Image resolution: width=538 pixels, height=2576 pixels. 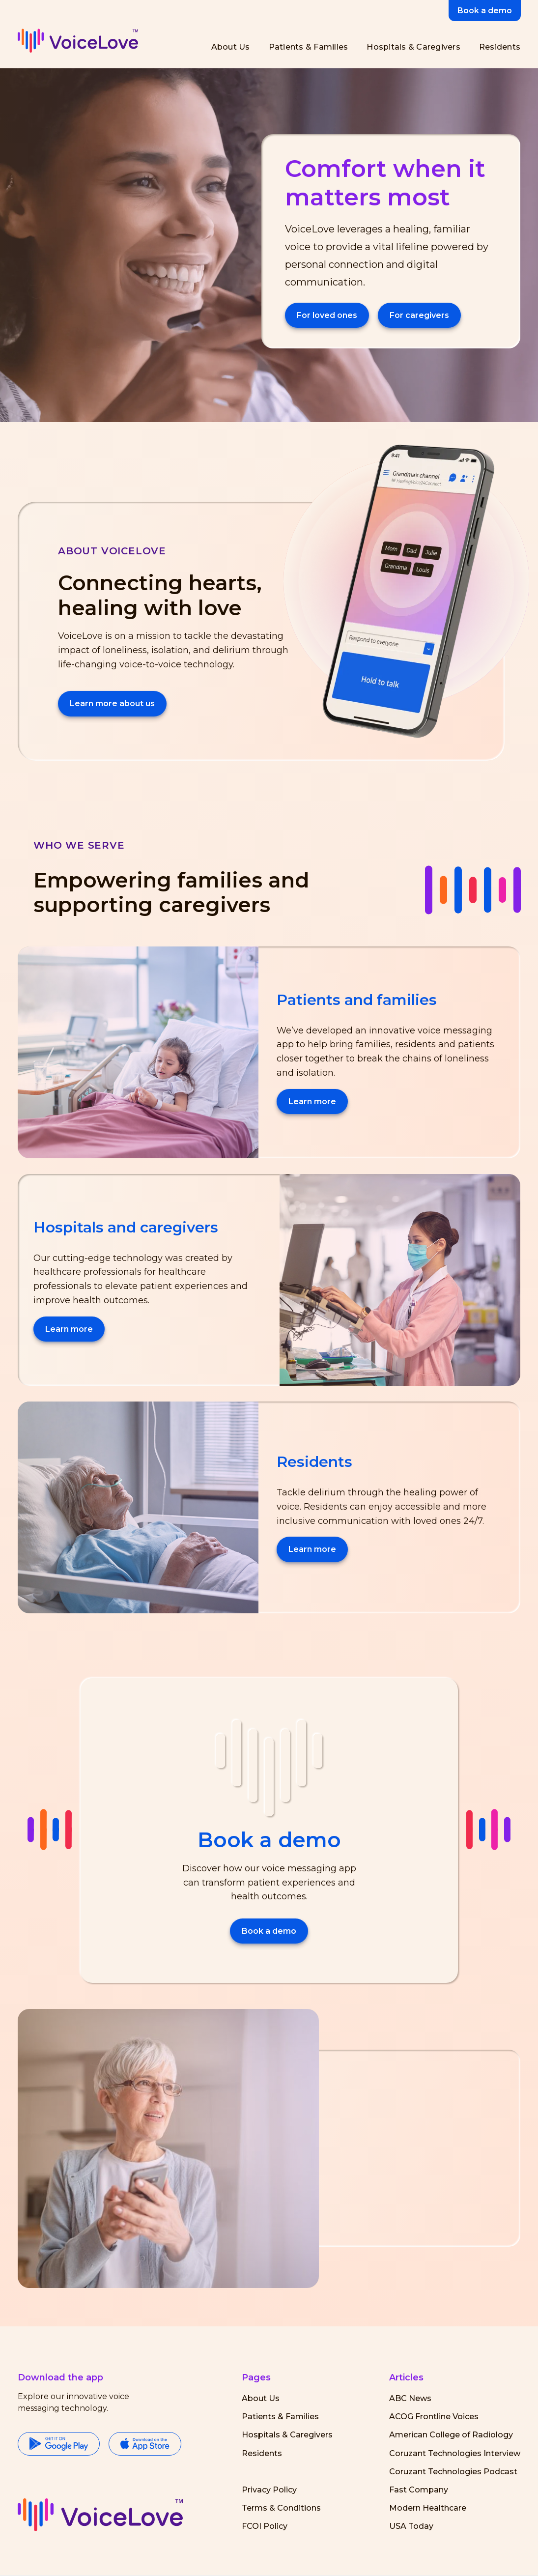 I want to click on [Hospitals and Caregivers], so click(x=411, y=47).